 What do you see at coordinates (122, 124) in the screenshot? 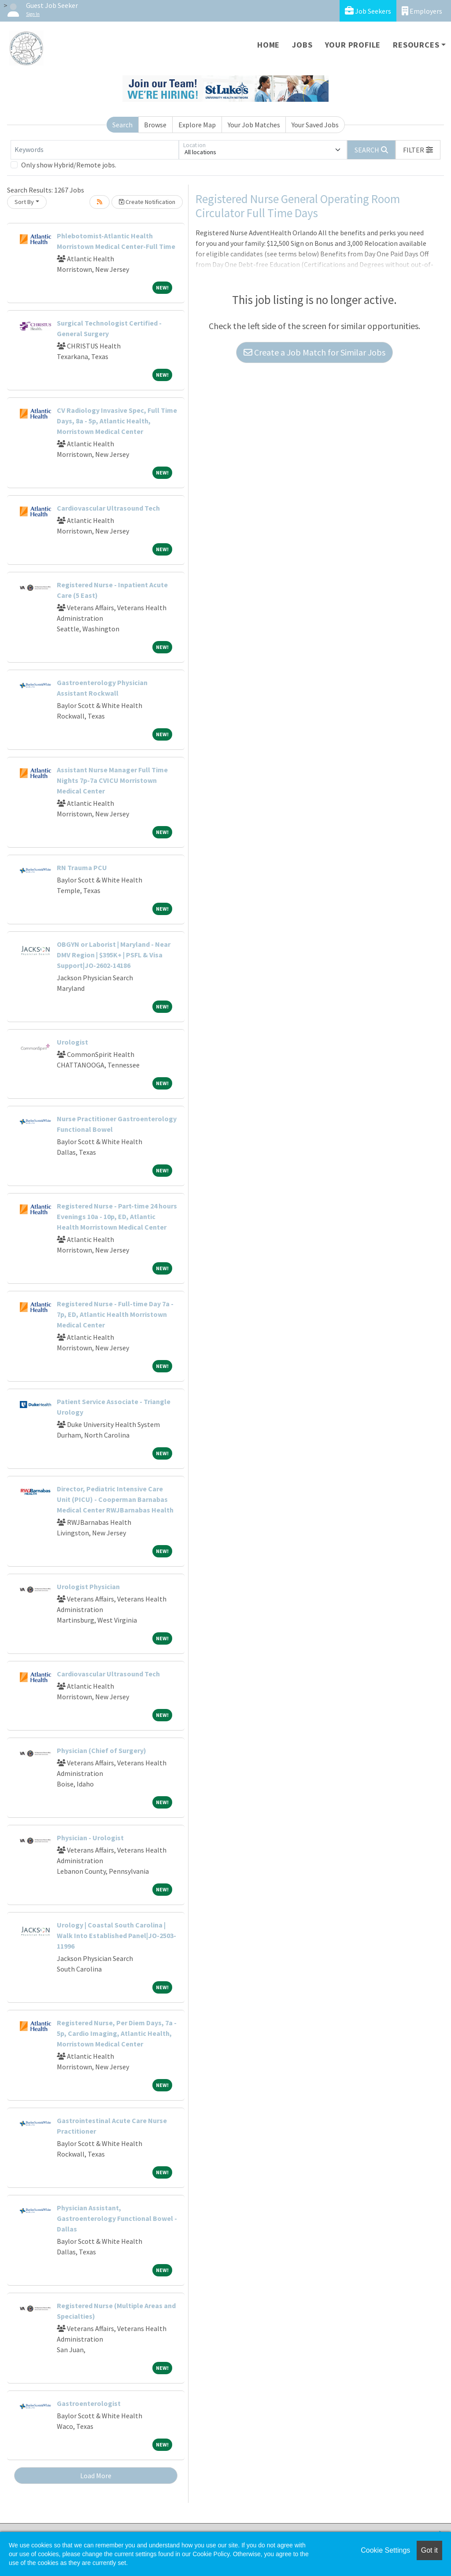
I see `Search` at bounding box center [122, 124].